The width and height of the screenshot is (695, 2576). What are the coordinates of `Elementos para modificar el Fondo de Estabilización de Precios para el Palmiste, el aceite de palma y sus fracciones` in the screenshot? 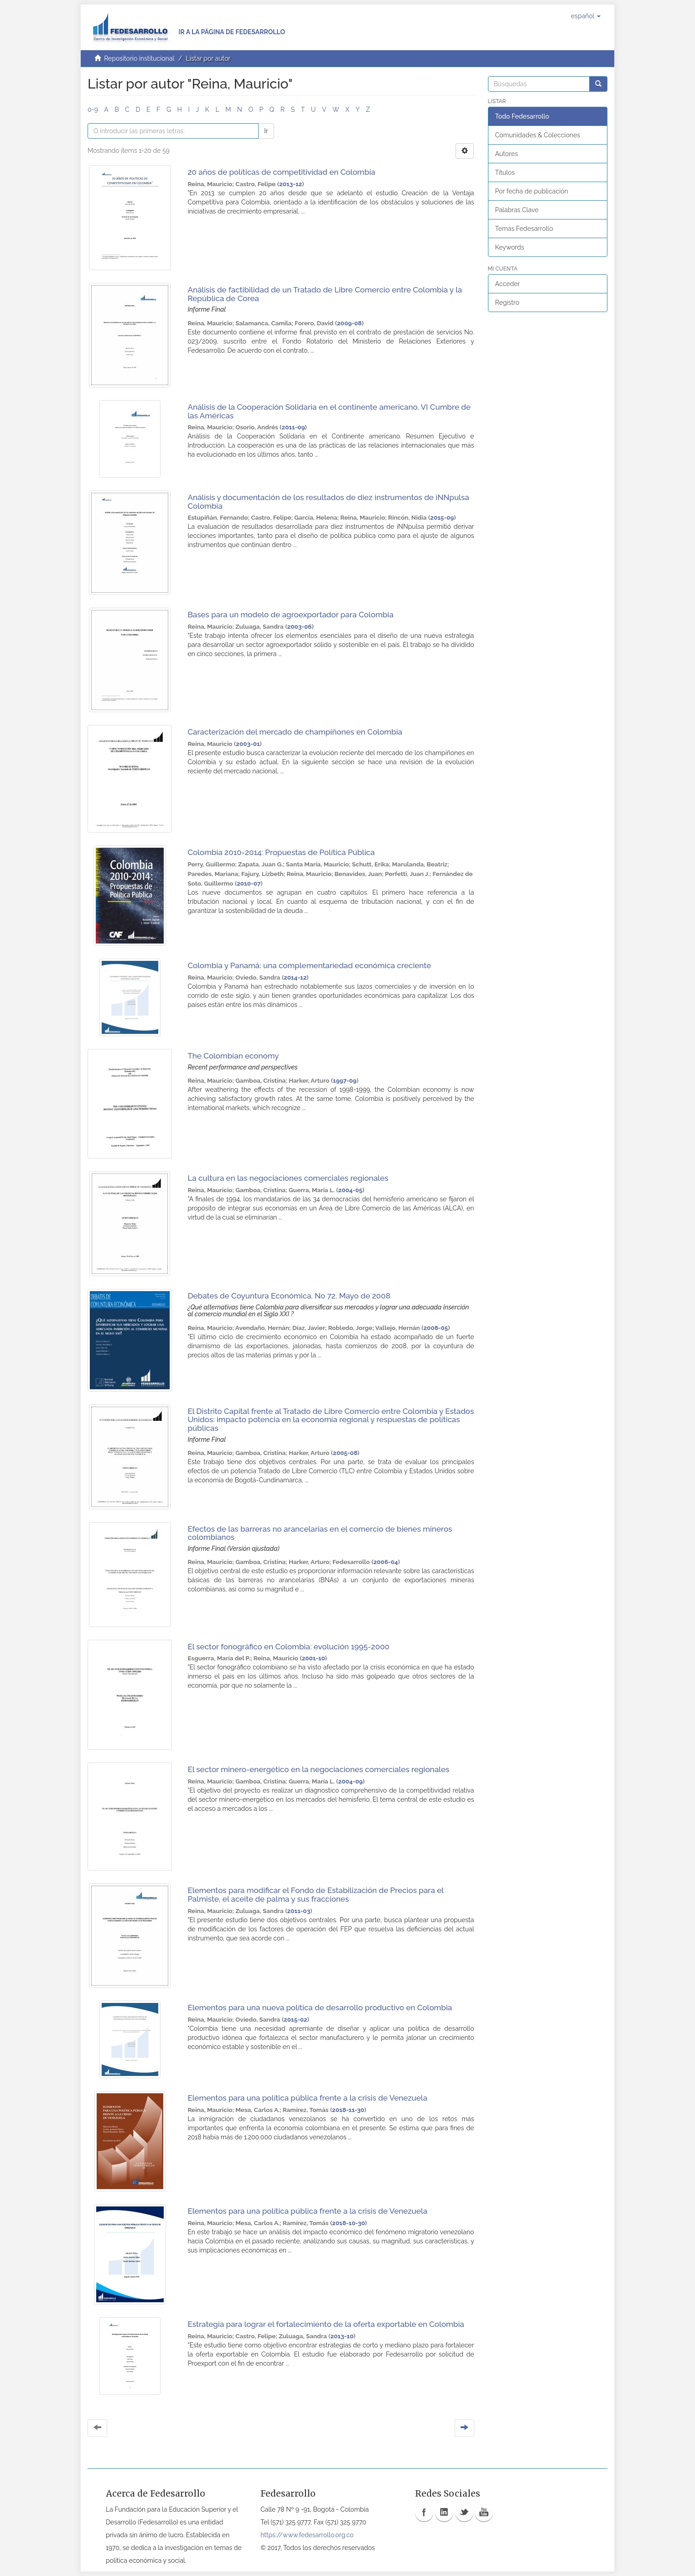 It's located at (315, 1894).